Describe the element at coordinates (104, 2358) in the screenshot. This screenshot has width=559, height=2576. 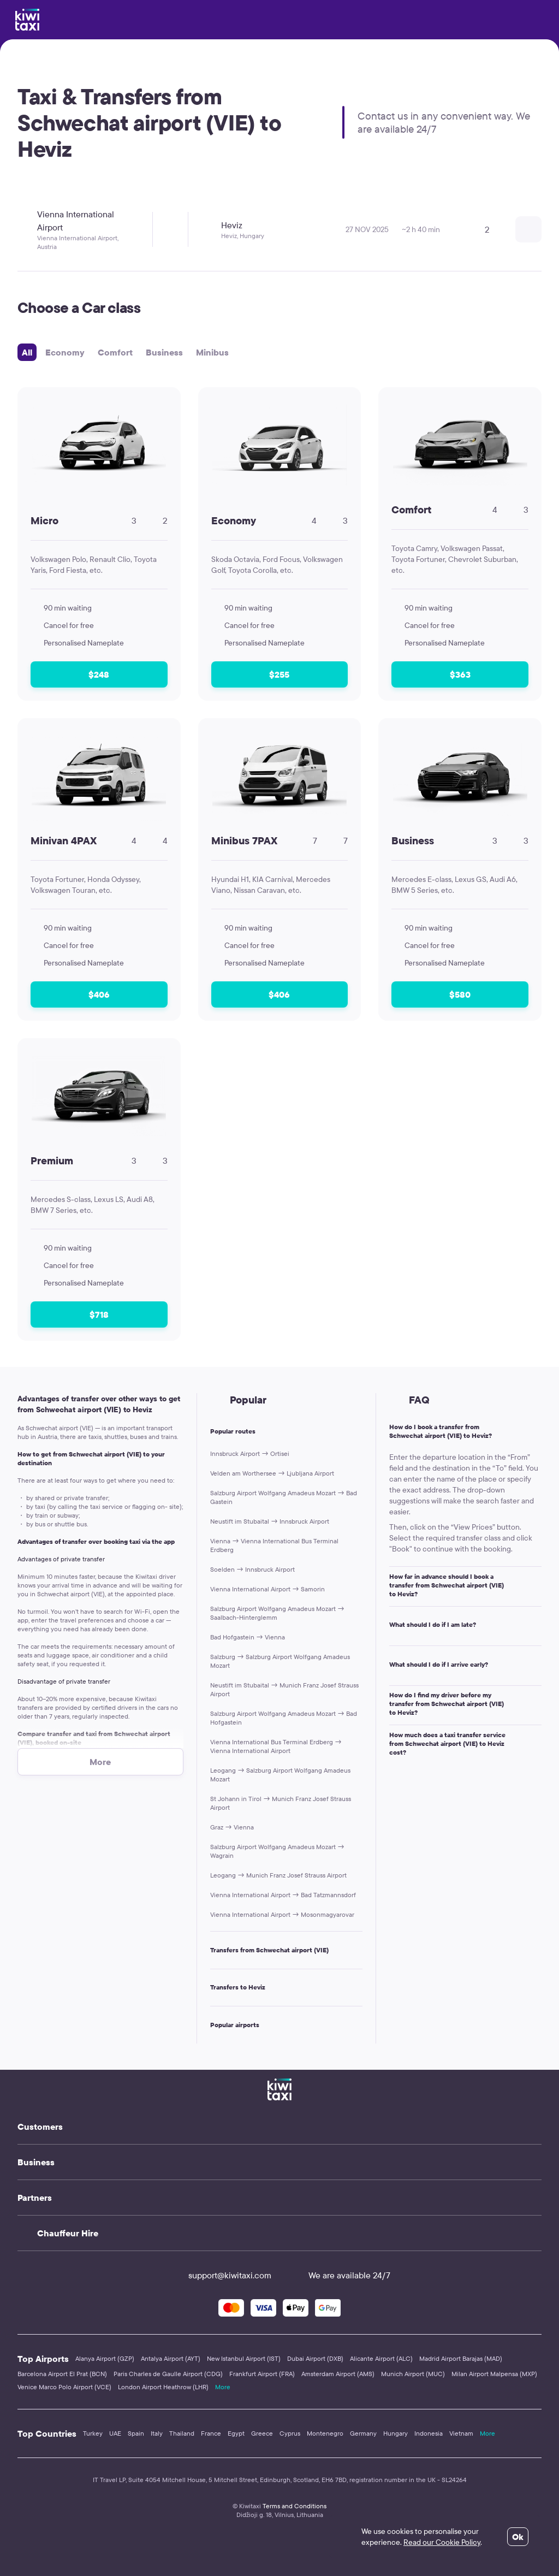
I see `Alanya Airport (GZP)` at that location.